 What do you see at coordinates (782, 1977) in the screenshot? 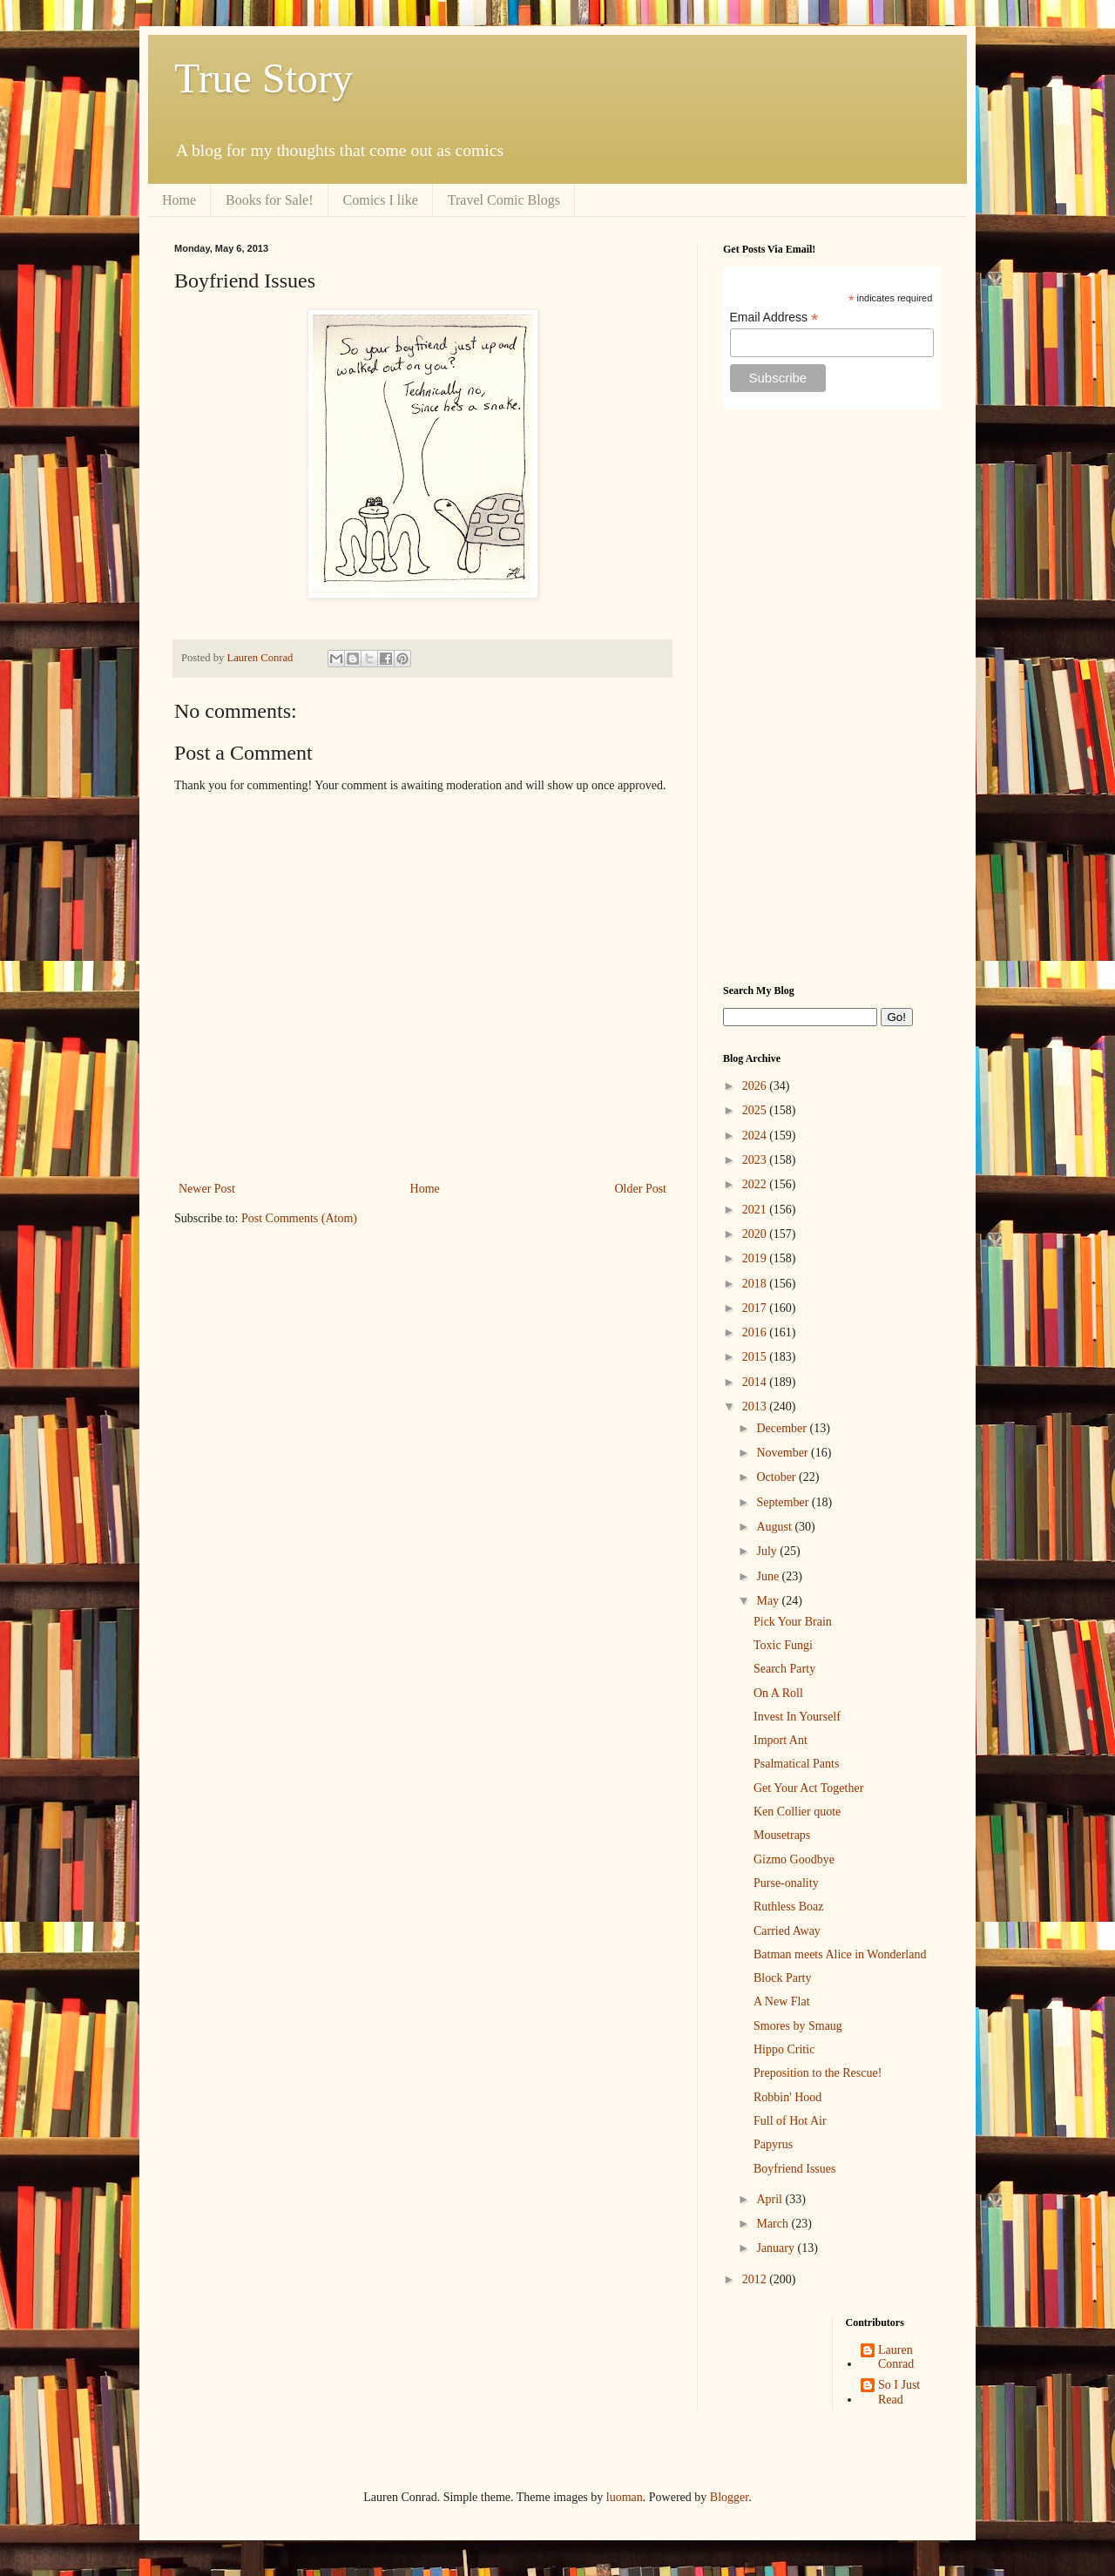
I see `Block Party` at bounding box center [782, 1977].